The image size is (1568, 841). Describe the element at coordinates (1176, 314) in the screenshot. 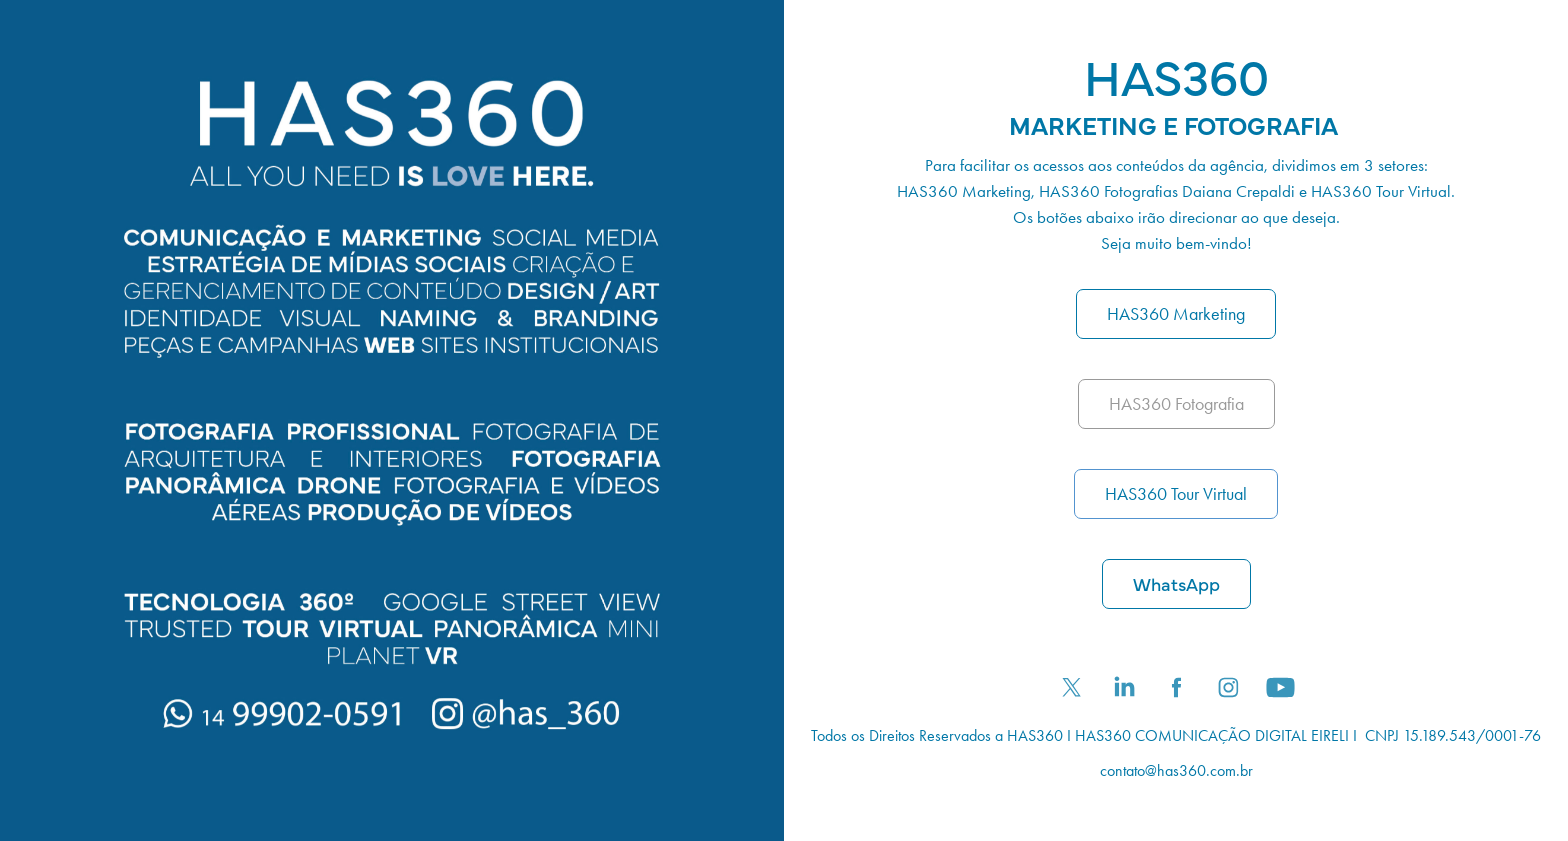

I see `HAS360 Marketing` at that location.